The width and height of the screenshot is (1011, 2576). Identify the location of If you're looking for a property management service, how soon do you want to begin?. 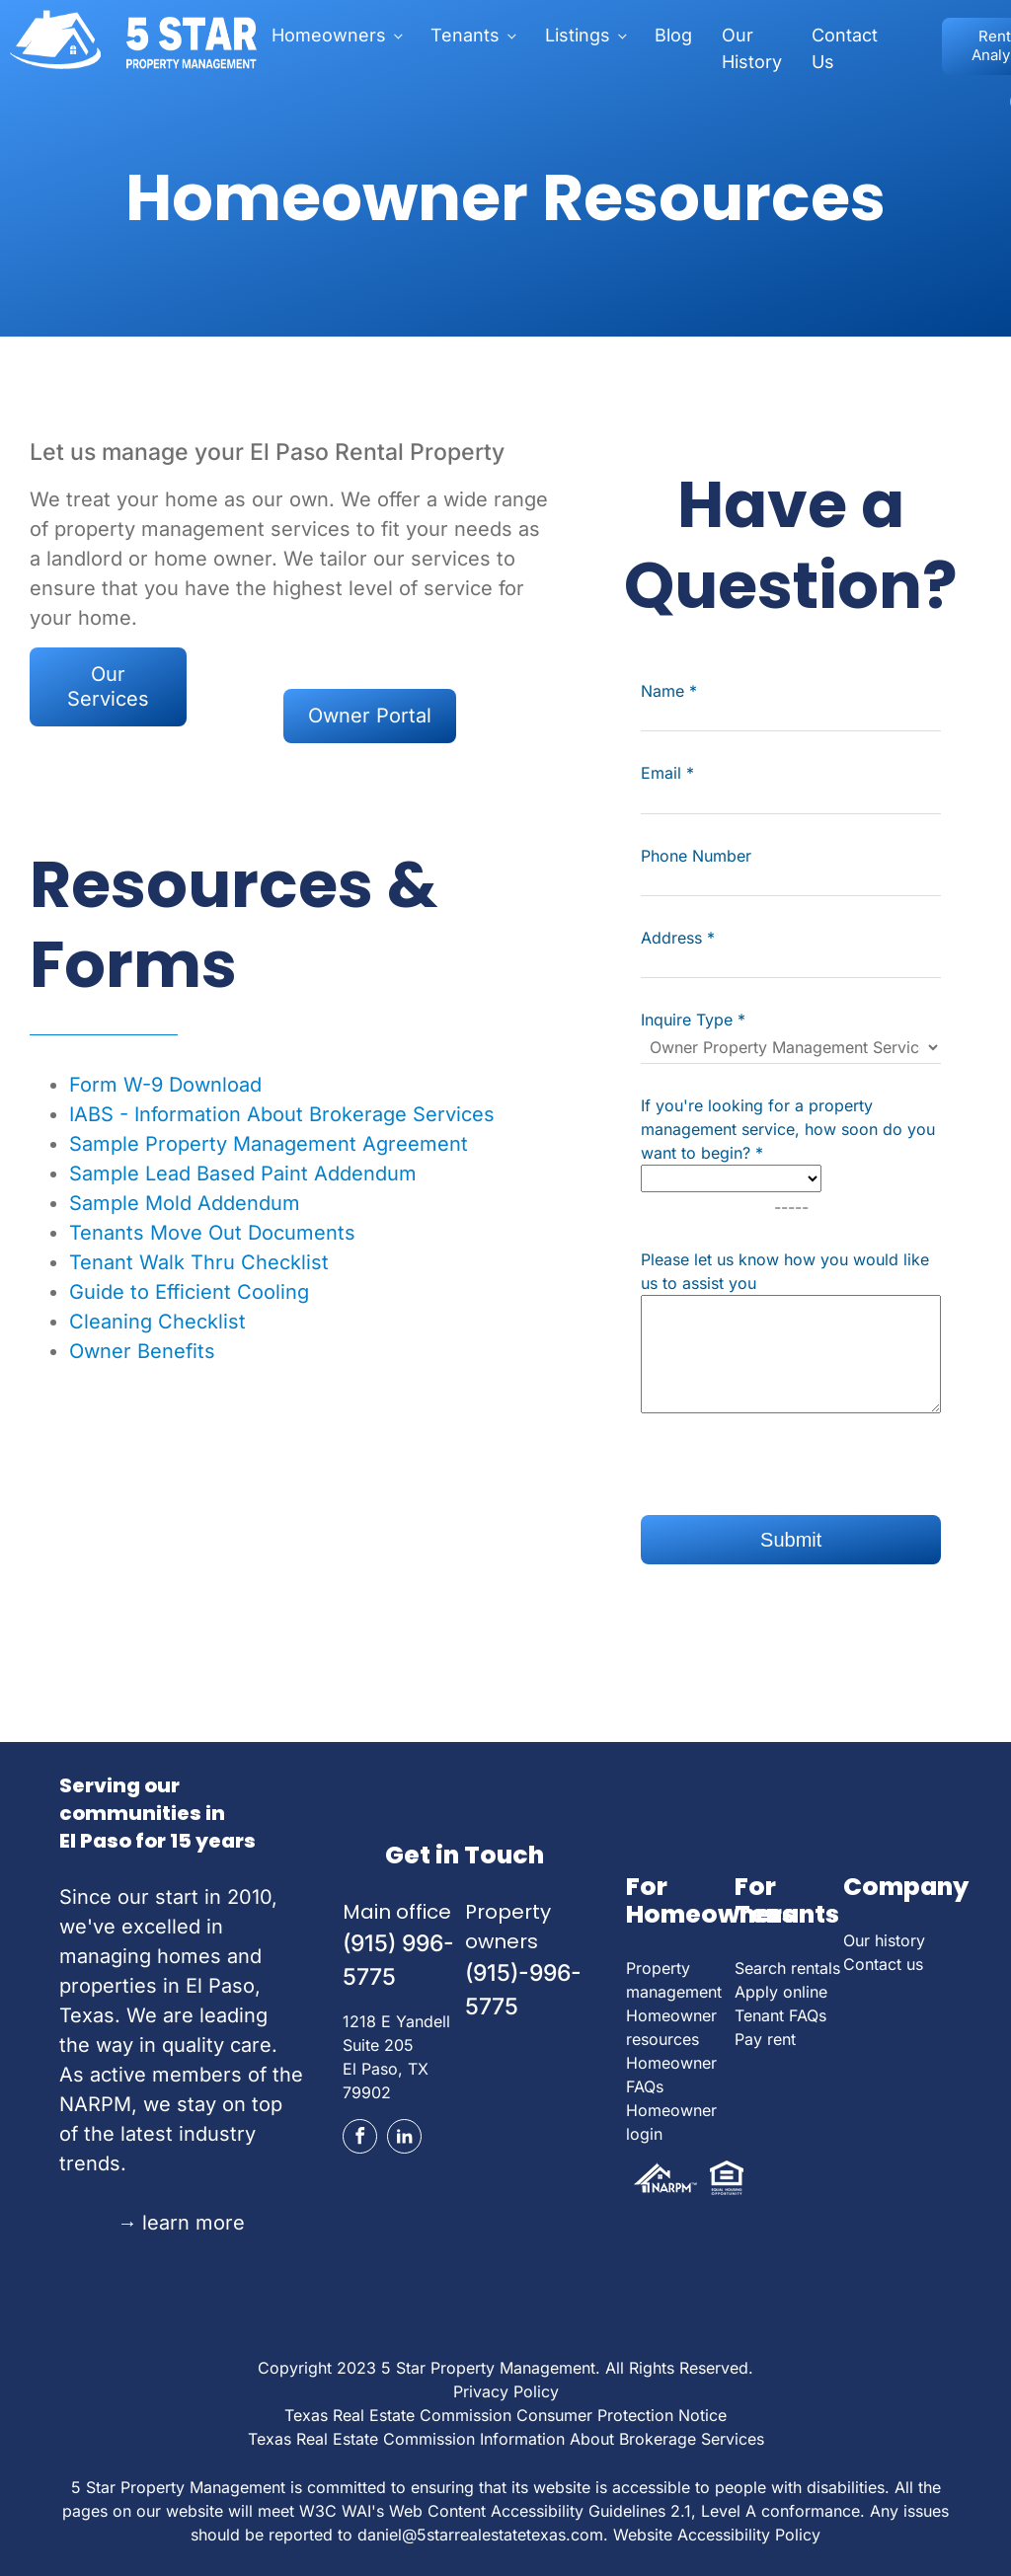
(788, 1129).